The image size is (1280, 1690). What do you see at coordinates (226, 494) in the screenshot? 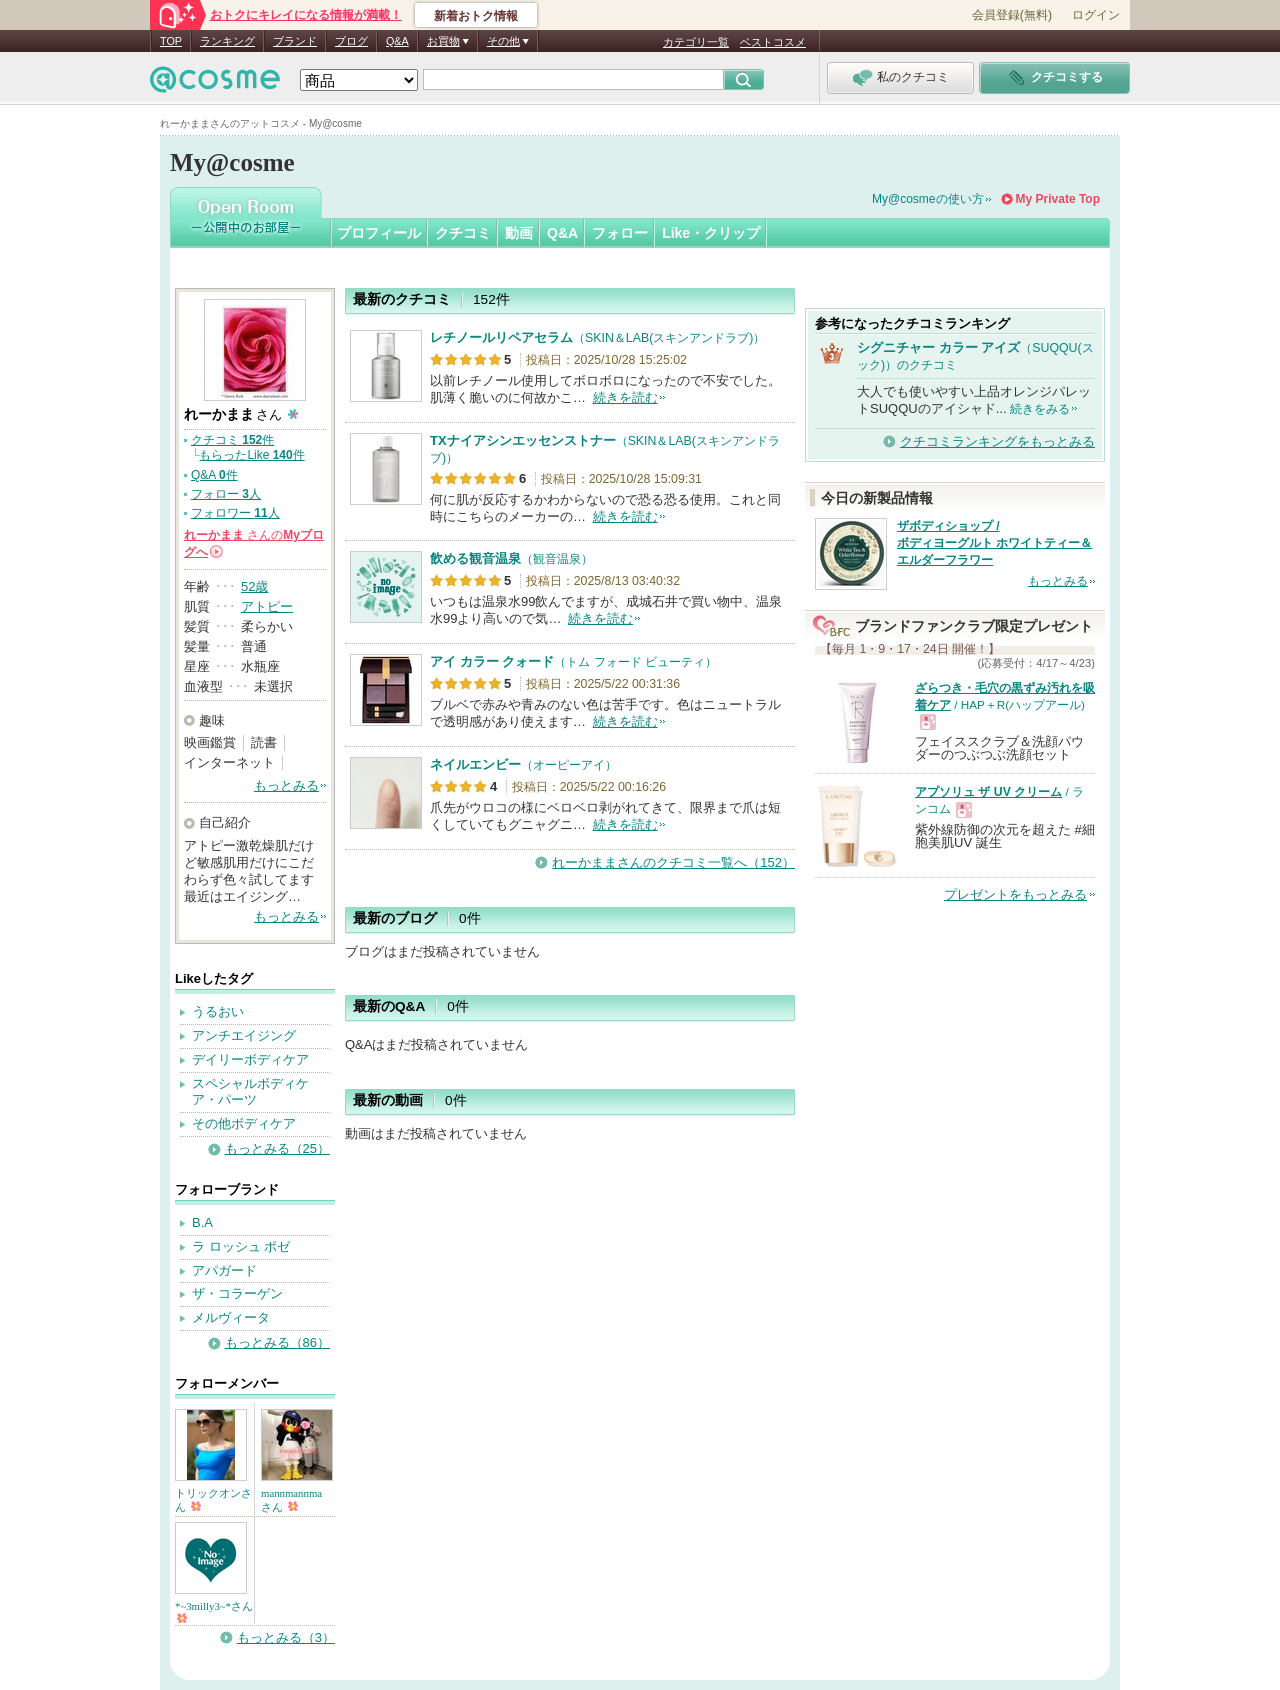
I see `フォロー 人` at bounding box center [226, 494].